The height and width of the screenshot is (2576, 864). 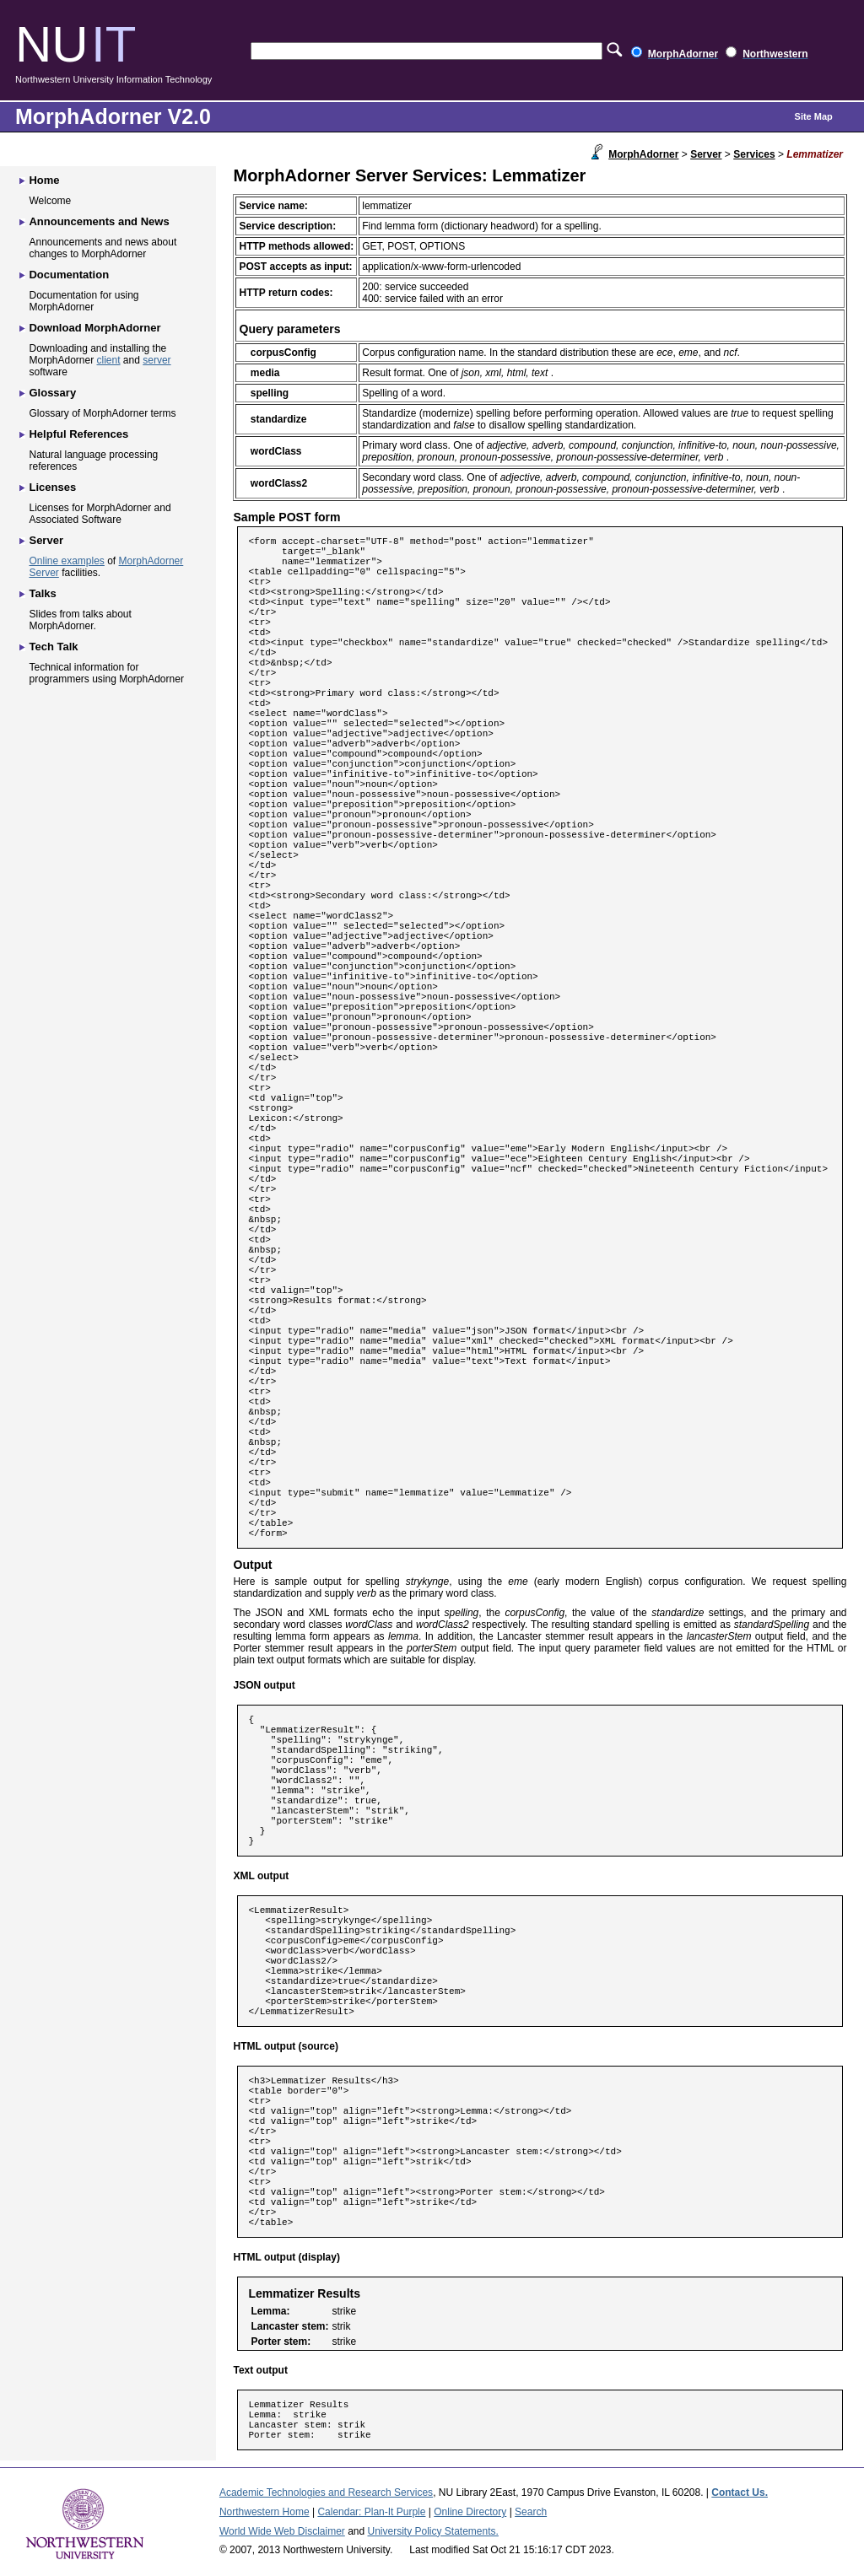 I want to click on World Wide Web Disclaimer, so click(x=282, y=2531).